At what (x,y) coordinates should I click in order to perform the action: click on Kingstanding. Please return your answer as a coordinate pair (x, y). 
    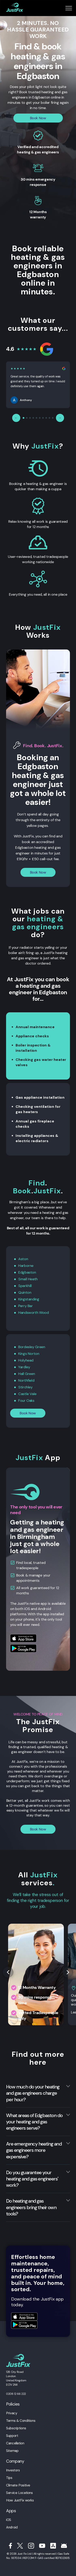
    Looking at the image, I should click on (28, 1299).